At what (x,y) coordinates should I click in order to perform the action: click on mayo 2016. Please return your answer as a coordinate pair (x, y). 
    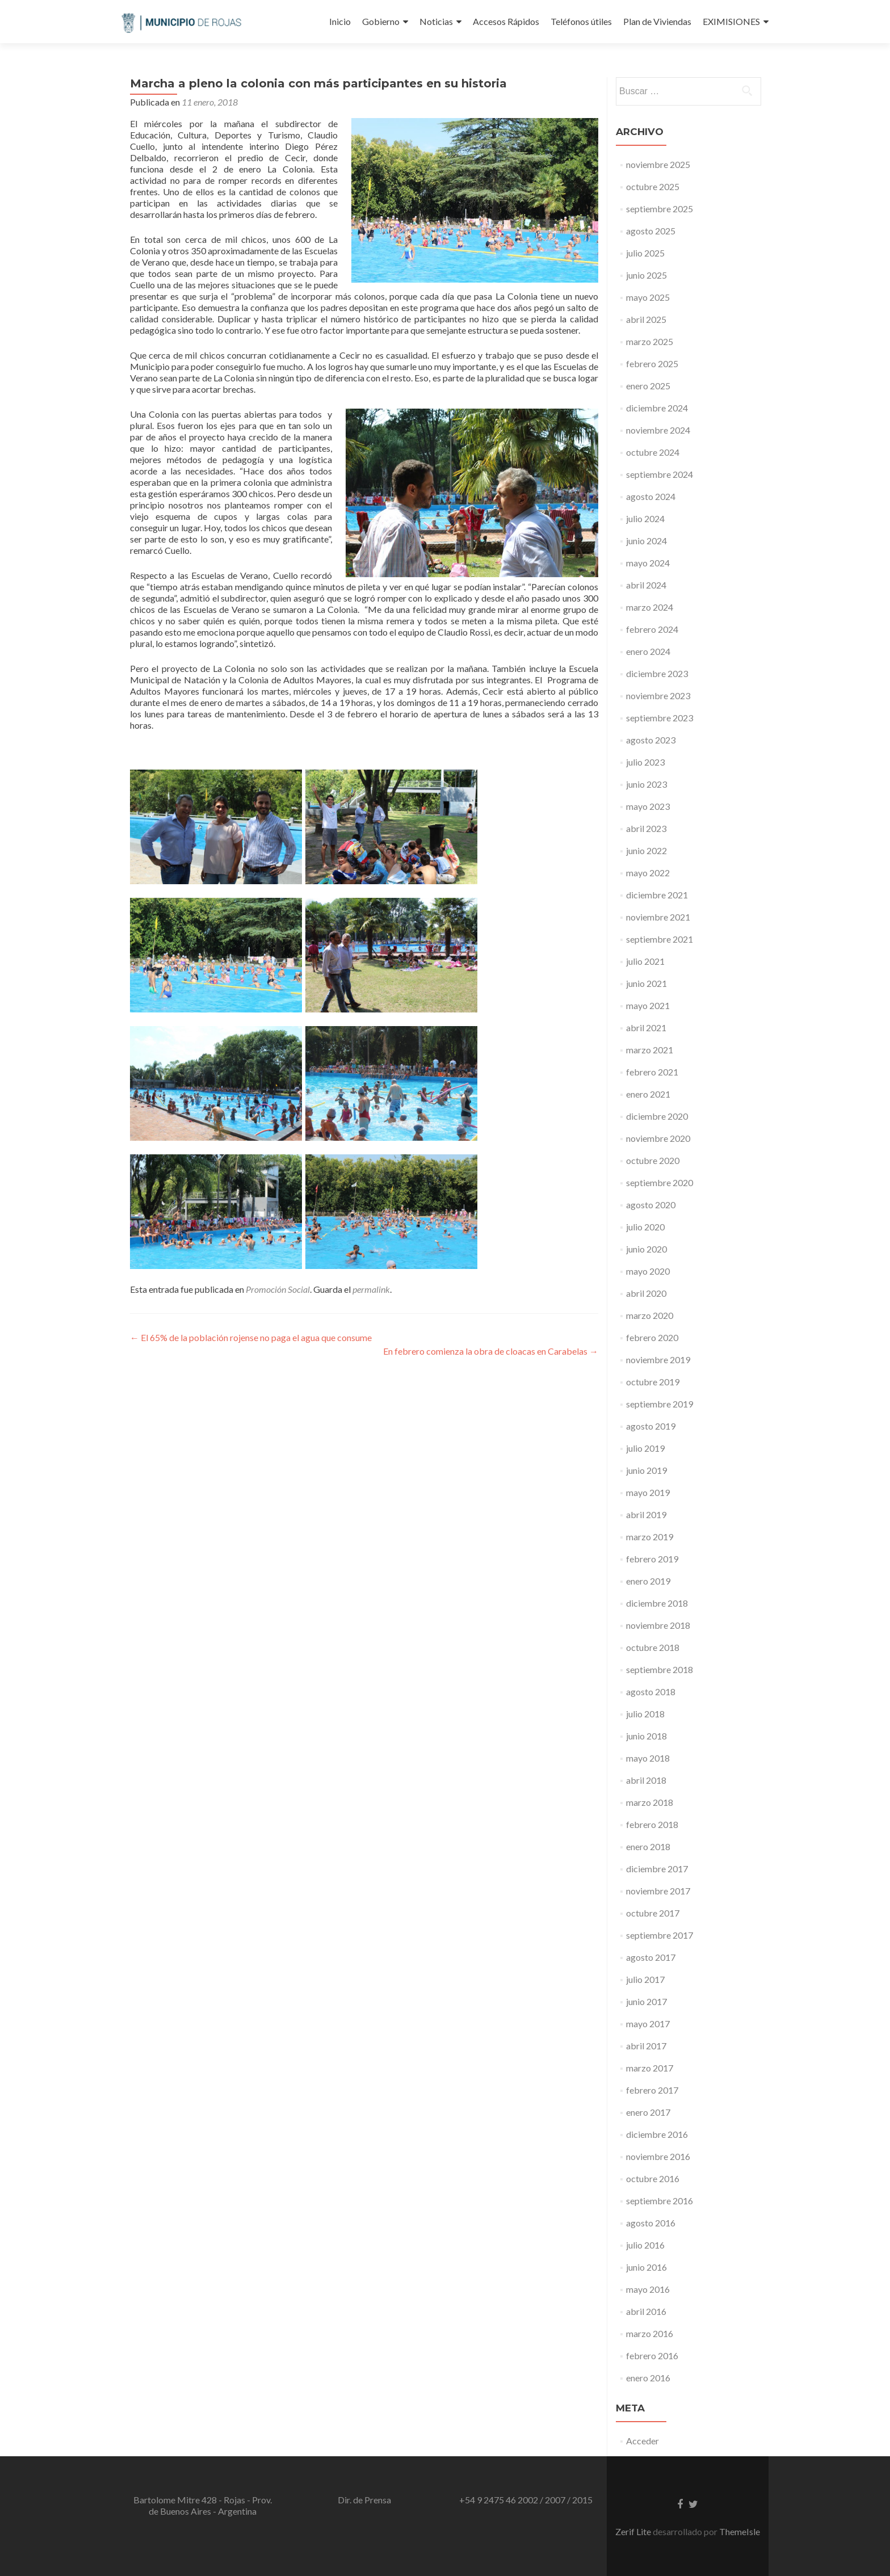
    Looking at the image, I should click on (648, 2289).